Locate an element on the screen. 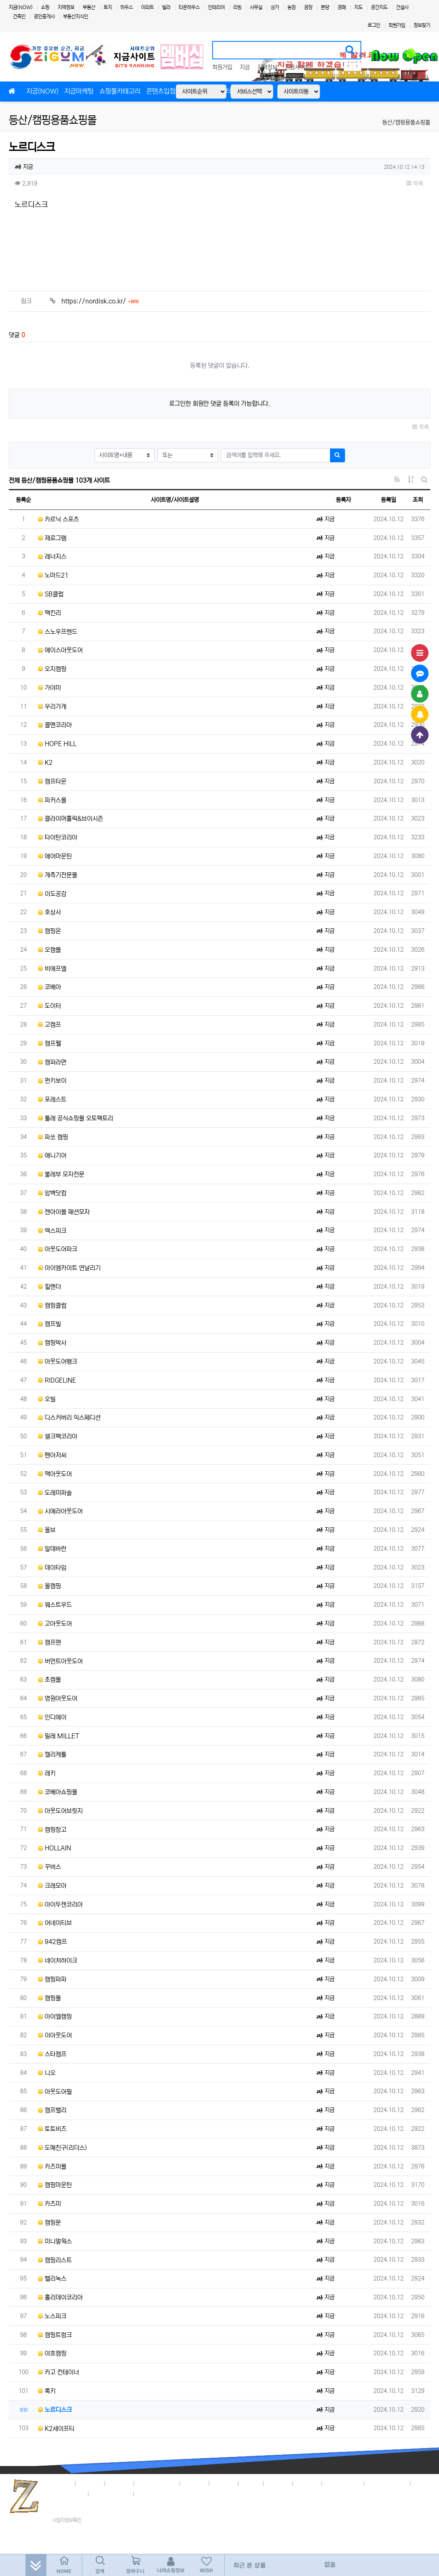 The image size is (439, 2576). 캠핑박사 is located at coordinates (52, 1342).